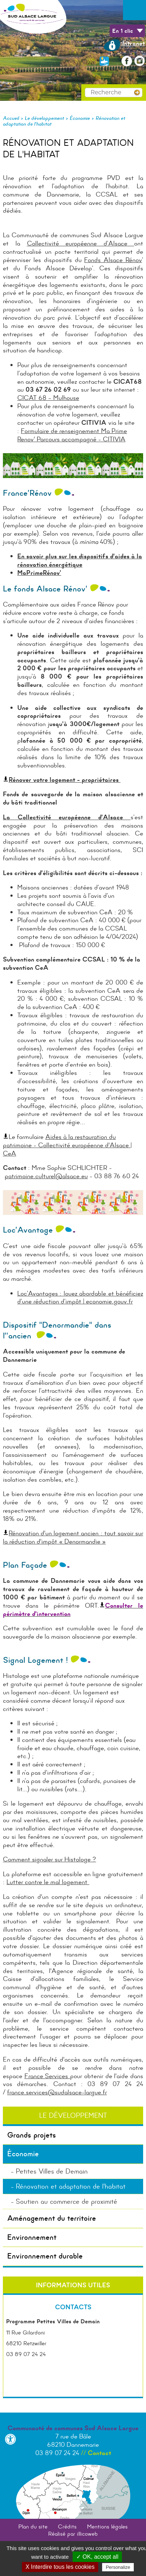  Describe the element at coordinates (66, 2201) in the screenshot. I see `Soutien au commerce de proximité` at that location.